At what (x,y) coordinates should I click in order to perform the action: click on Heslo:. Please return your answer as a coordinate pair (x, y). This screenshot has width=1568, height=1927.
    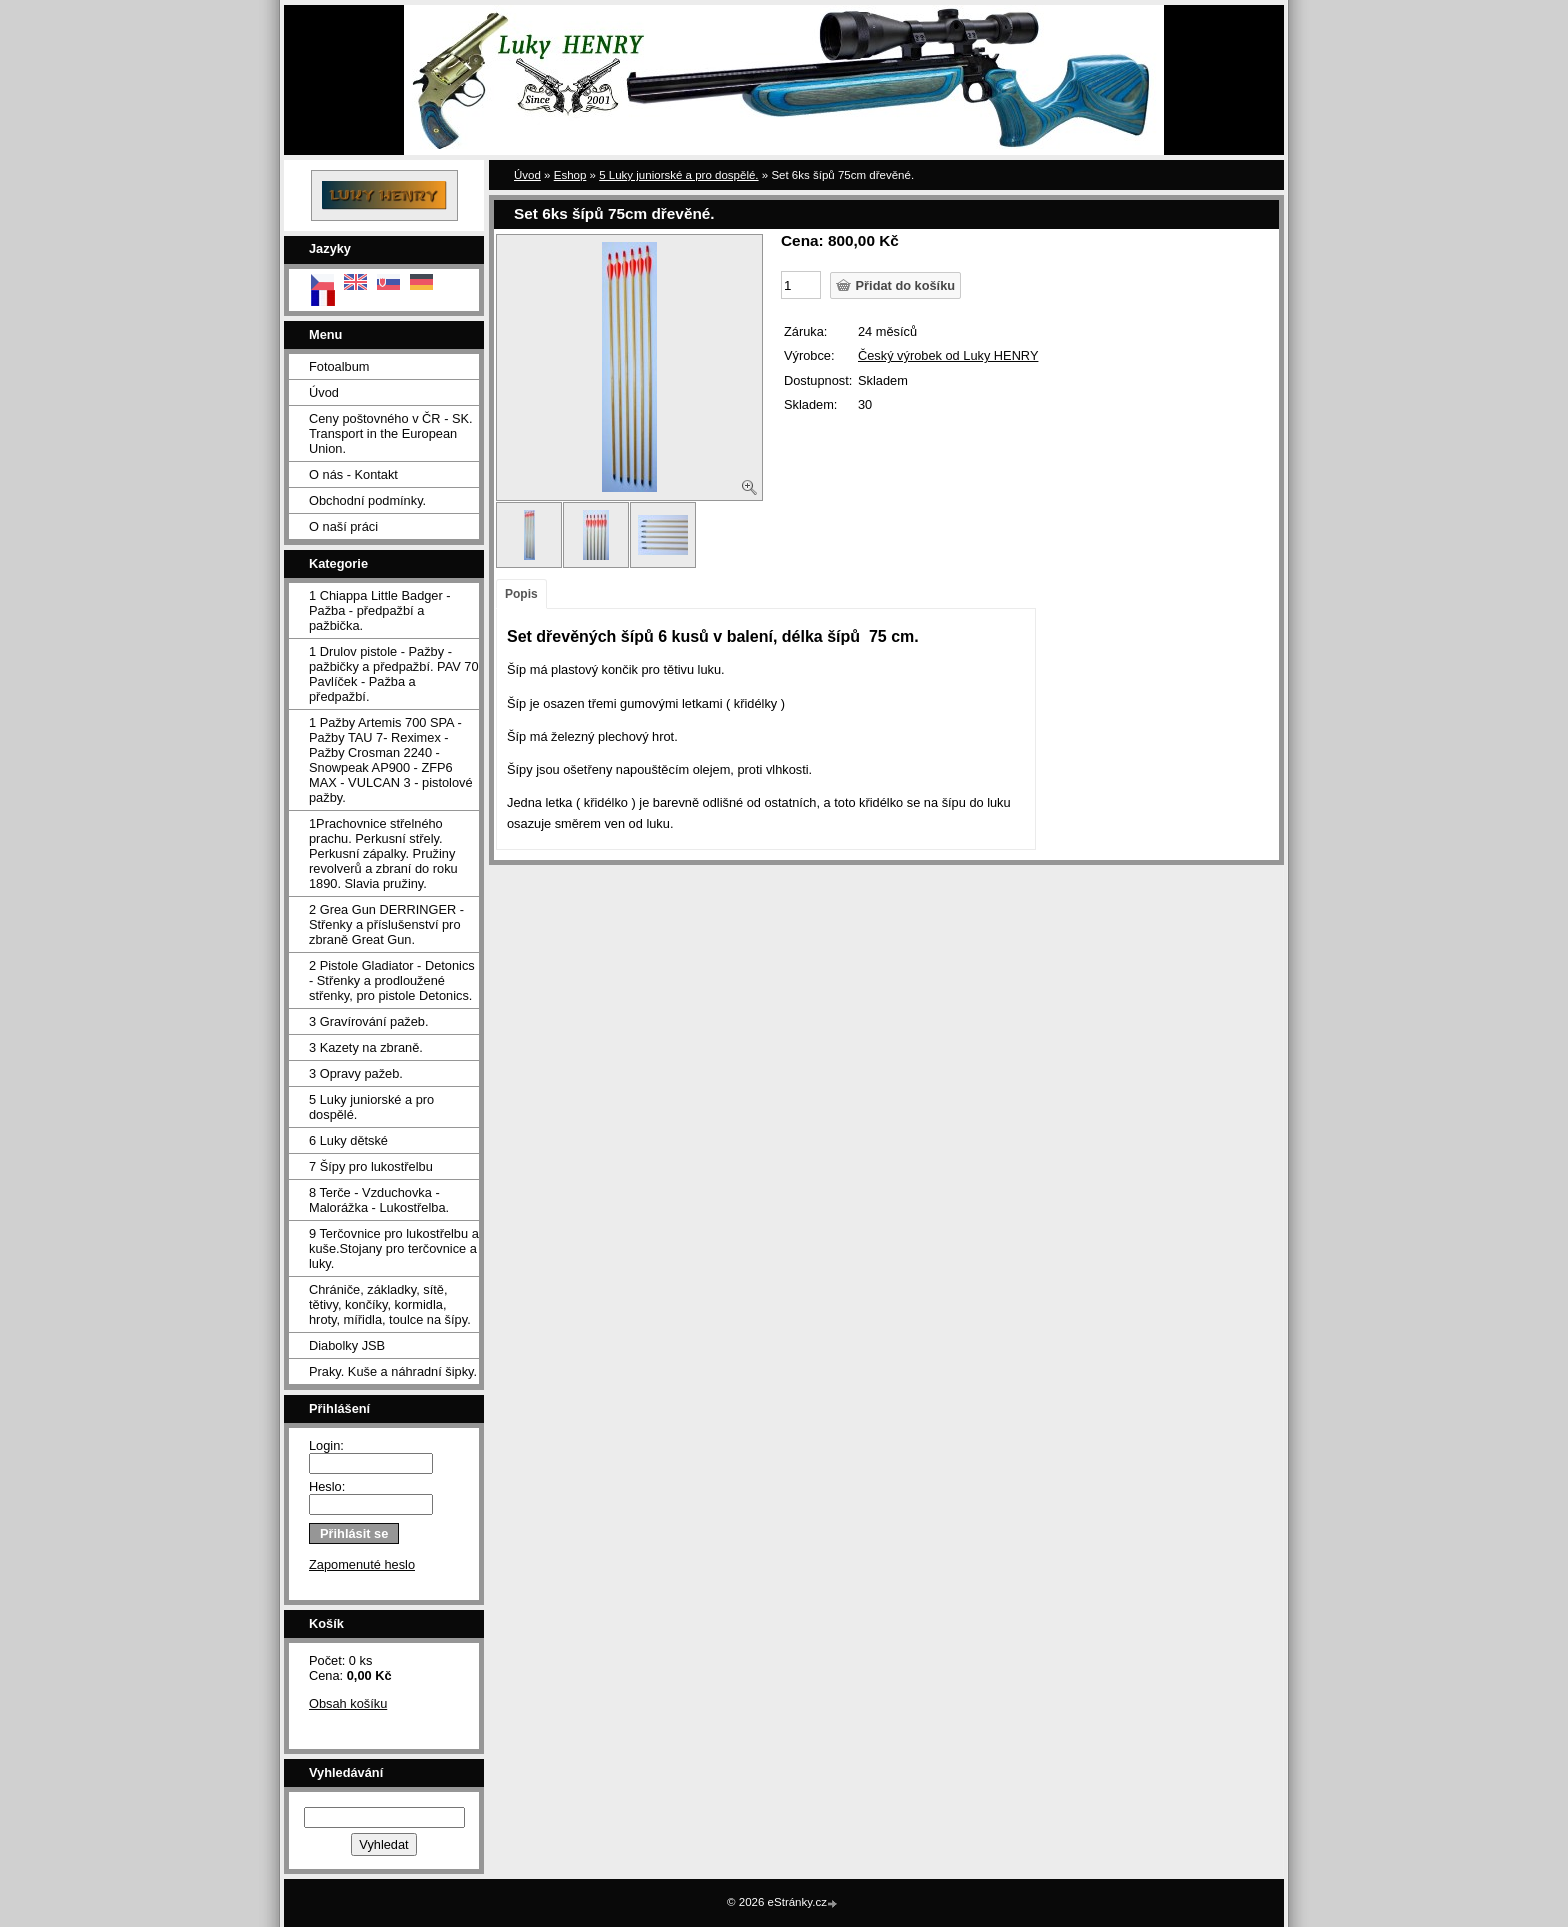
    Looking at the image, I should click on (327, 1486).